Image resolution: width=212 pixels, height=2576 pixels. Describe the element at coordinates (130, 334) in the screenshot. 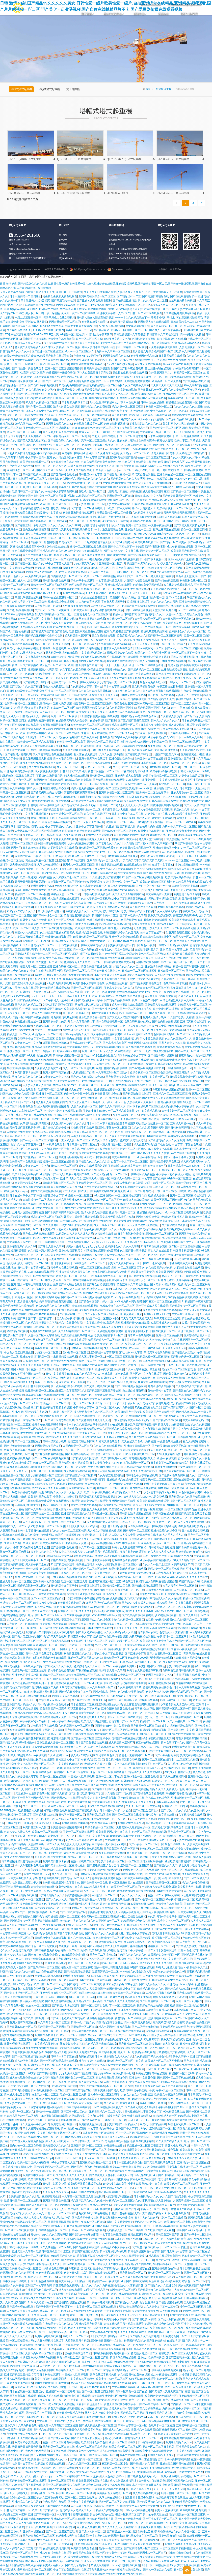

I see `日韩欧美视频中文字幕视频` at that location.